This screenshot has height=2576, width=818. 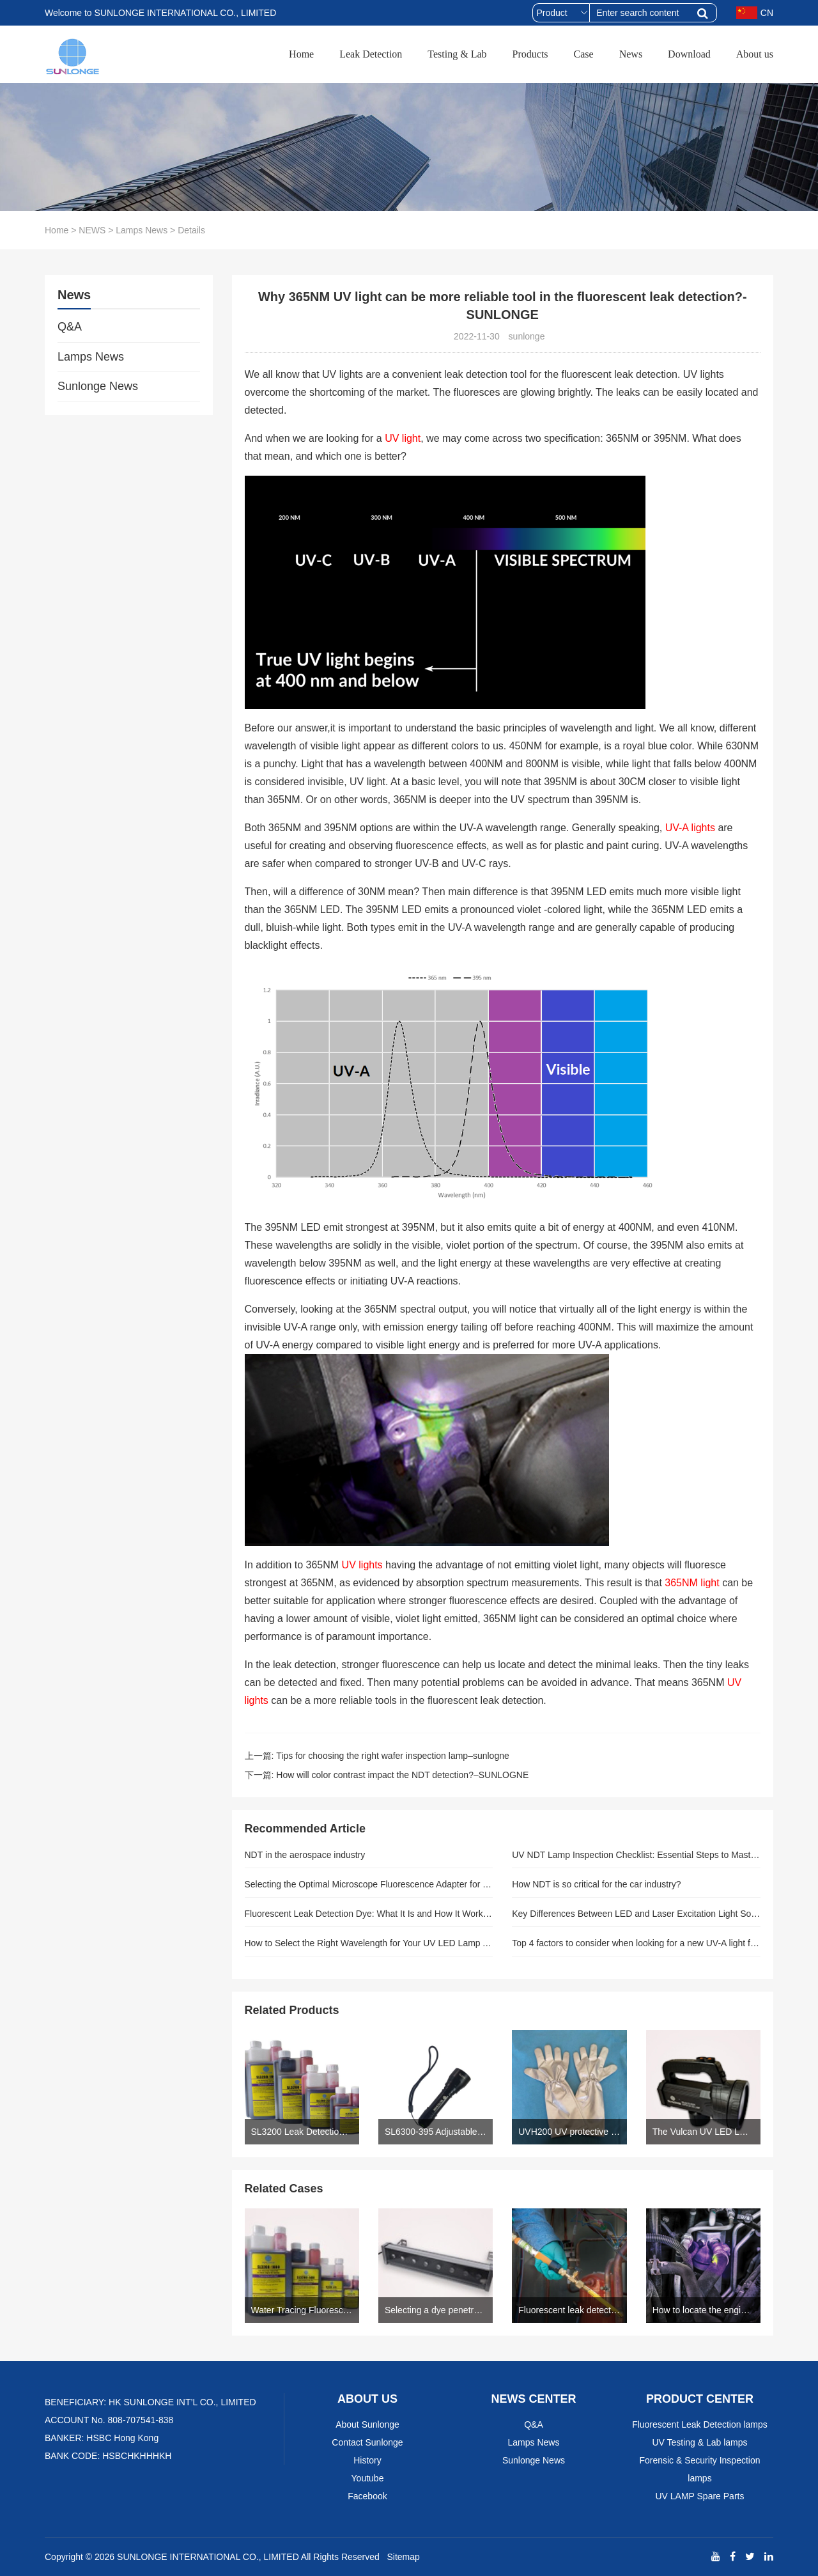 What do you see at coordinates (693, 1582) in the screenshot?
I see `365NM light` at bounding box center [693, 1582].